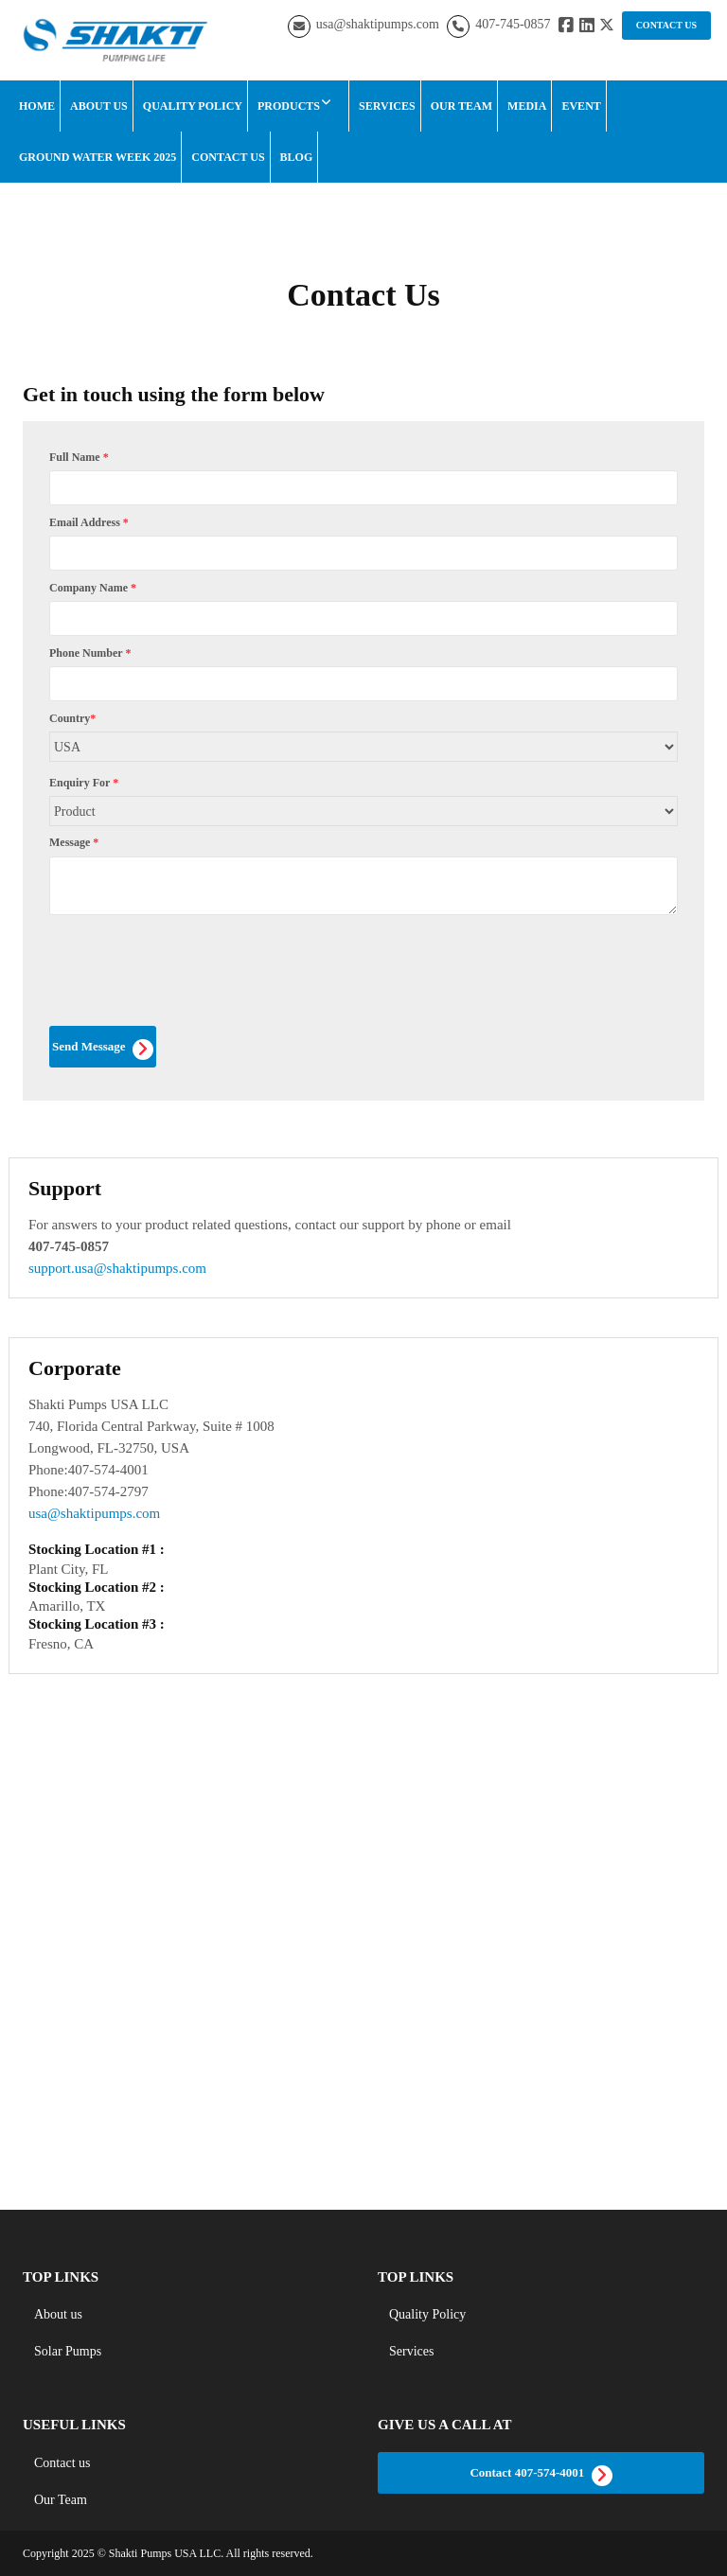 The height and width of the screenshot is (2576, 727). What do you see at coordinates (526, 106) in the screenshot?
I see `Media` at bounding box center [526, 106].